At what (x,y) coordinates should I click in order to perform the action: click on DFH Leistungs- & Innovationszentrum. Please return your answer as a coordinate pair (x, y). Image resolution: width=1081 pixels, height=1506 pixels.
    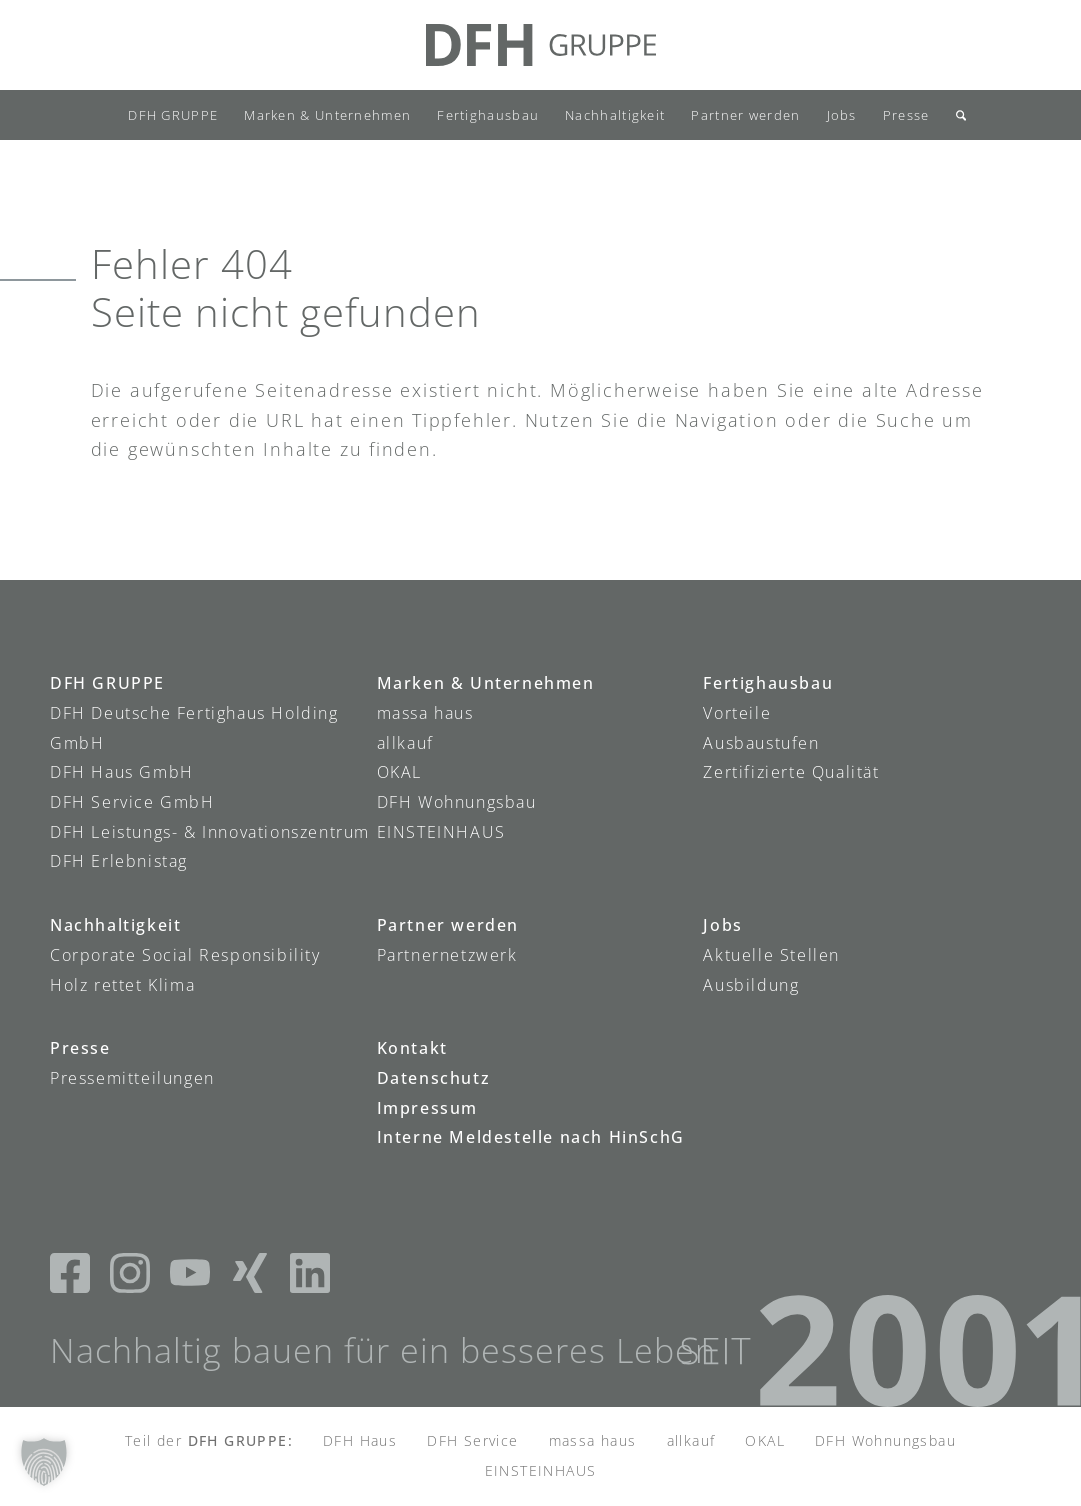
    Looking at the image, I should click on (210, 832).